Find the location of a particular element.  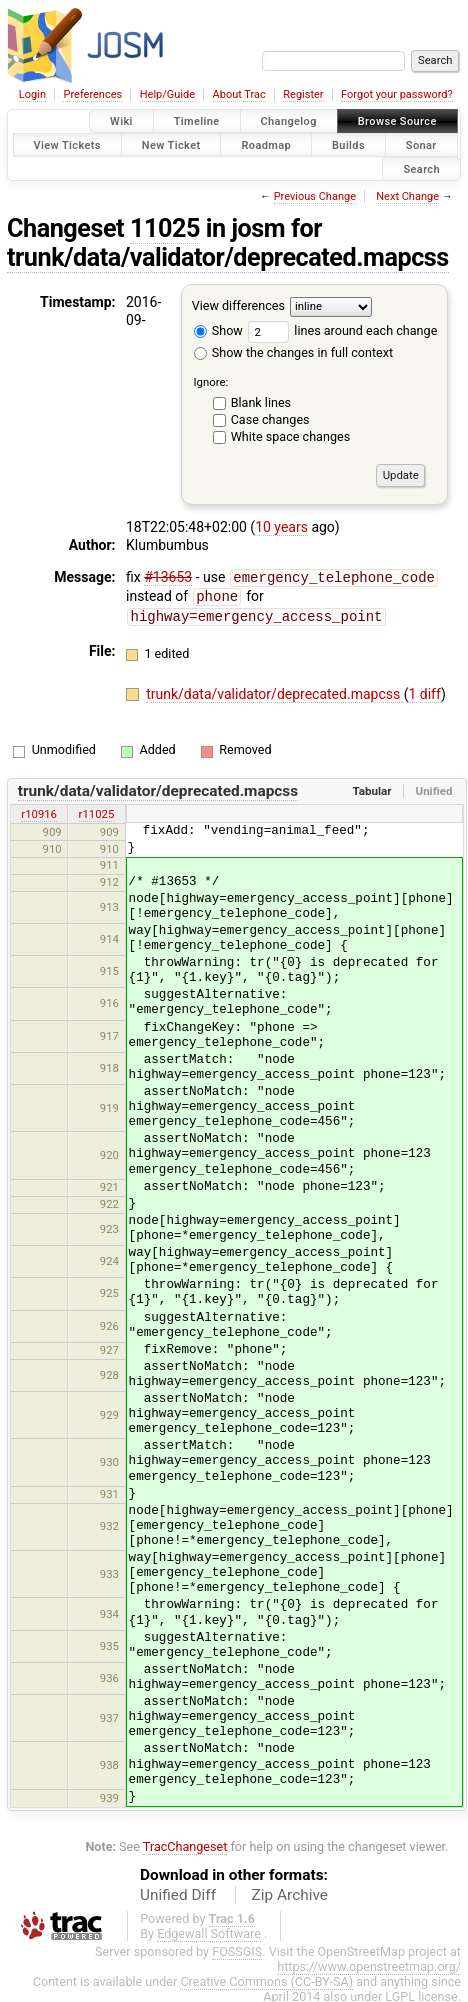

LGPL is located at coordinates (400, 1993).